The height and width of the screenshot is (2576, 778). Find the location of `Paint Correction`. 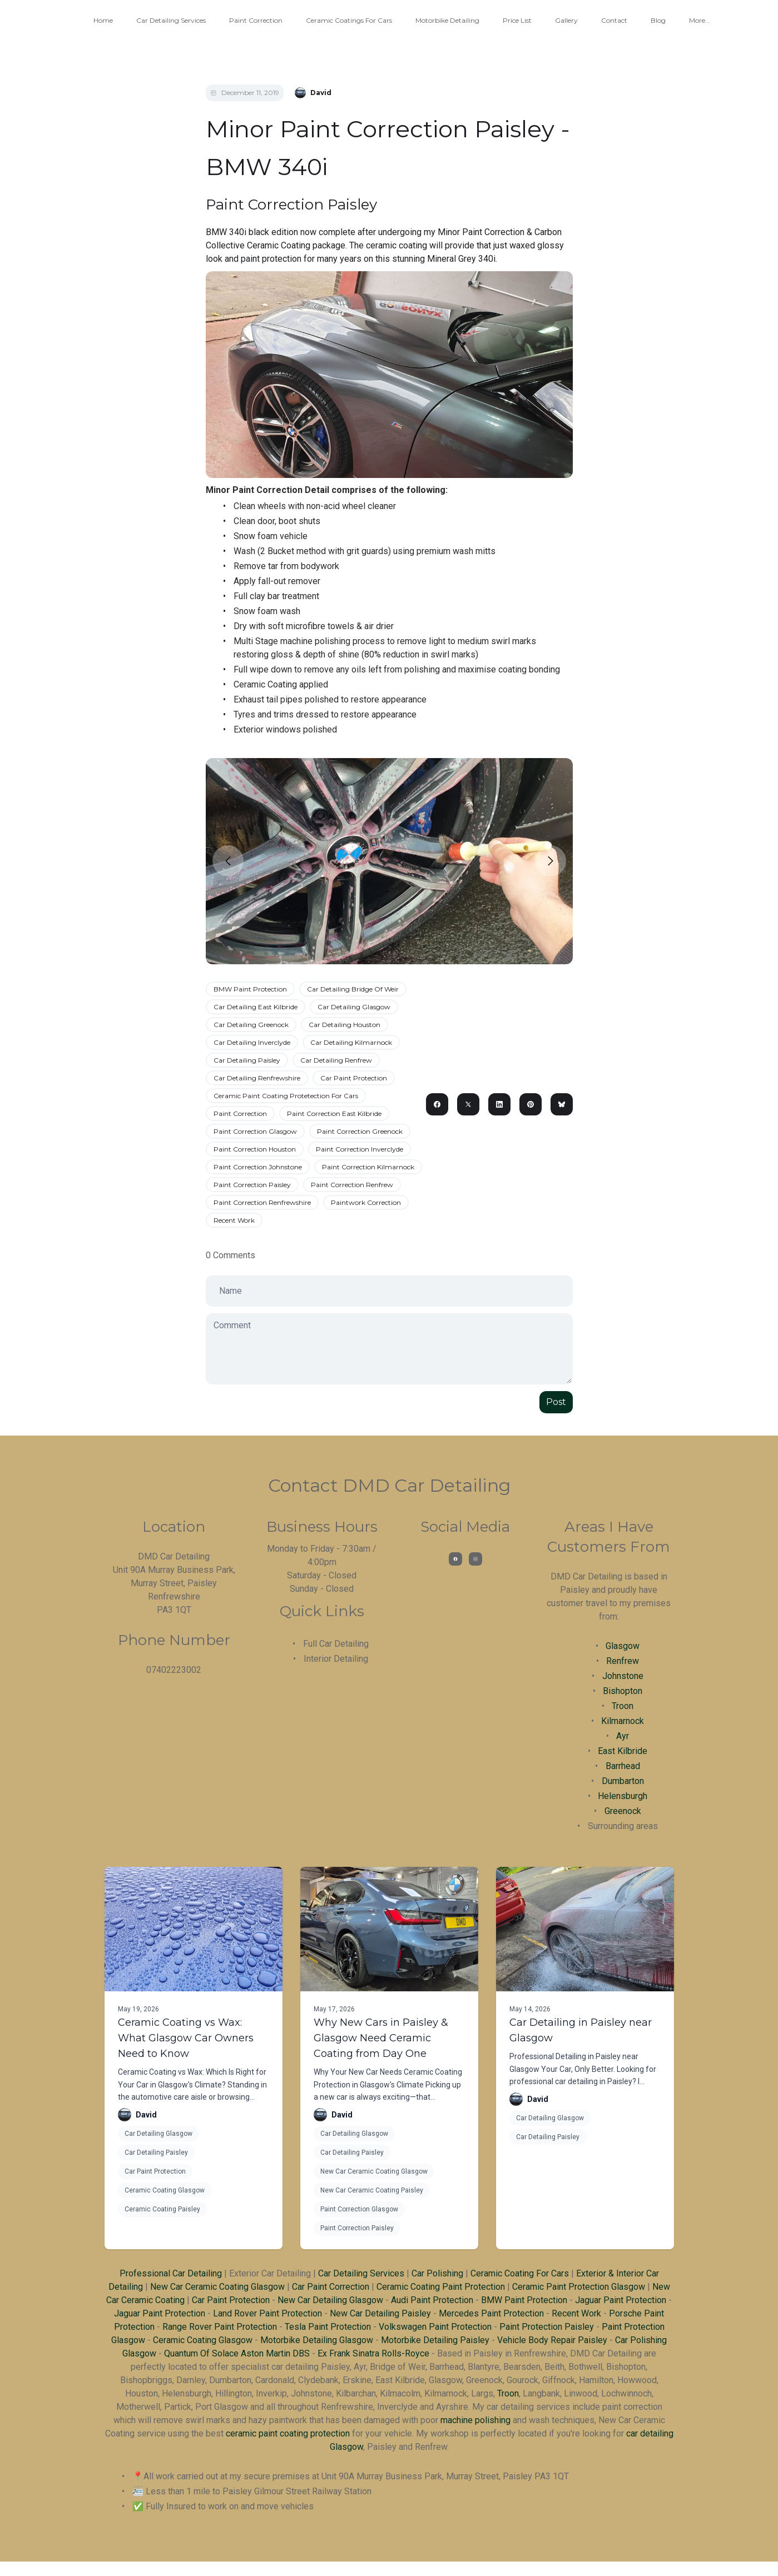

Paint Correction is located at coordinates (256, 20).